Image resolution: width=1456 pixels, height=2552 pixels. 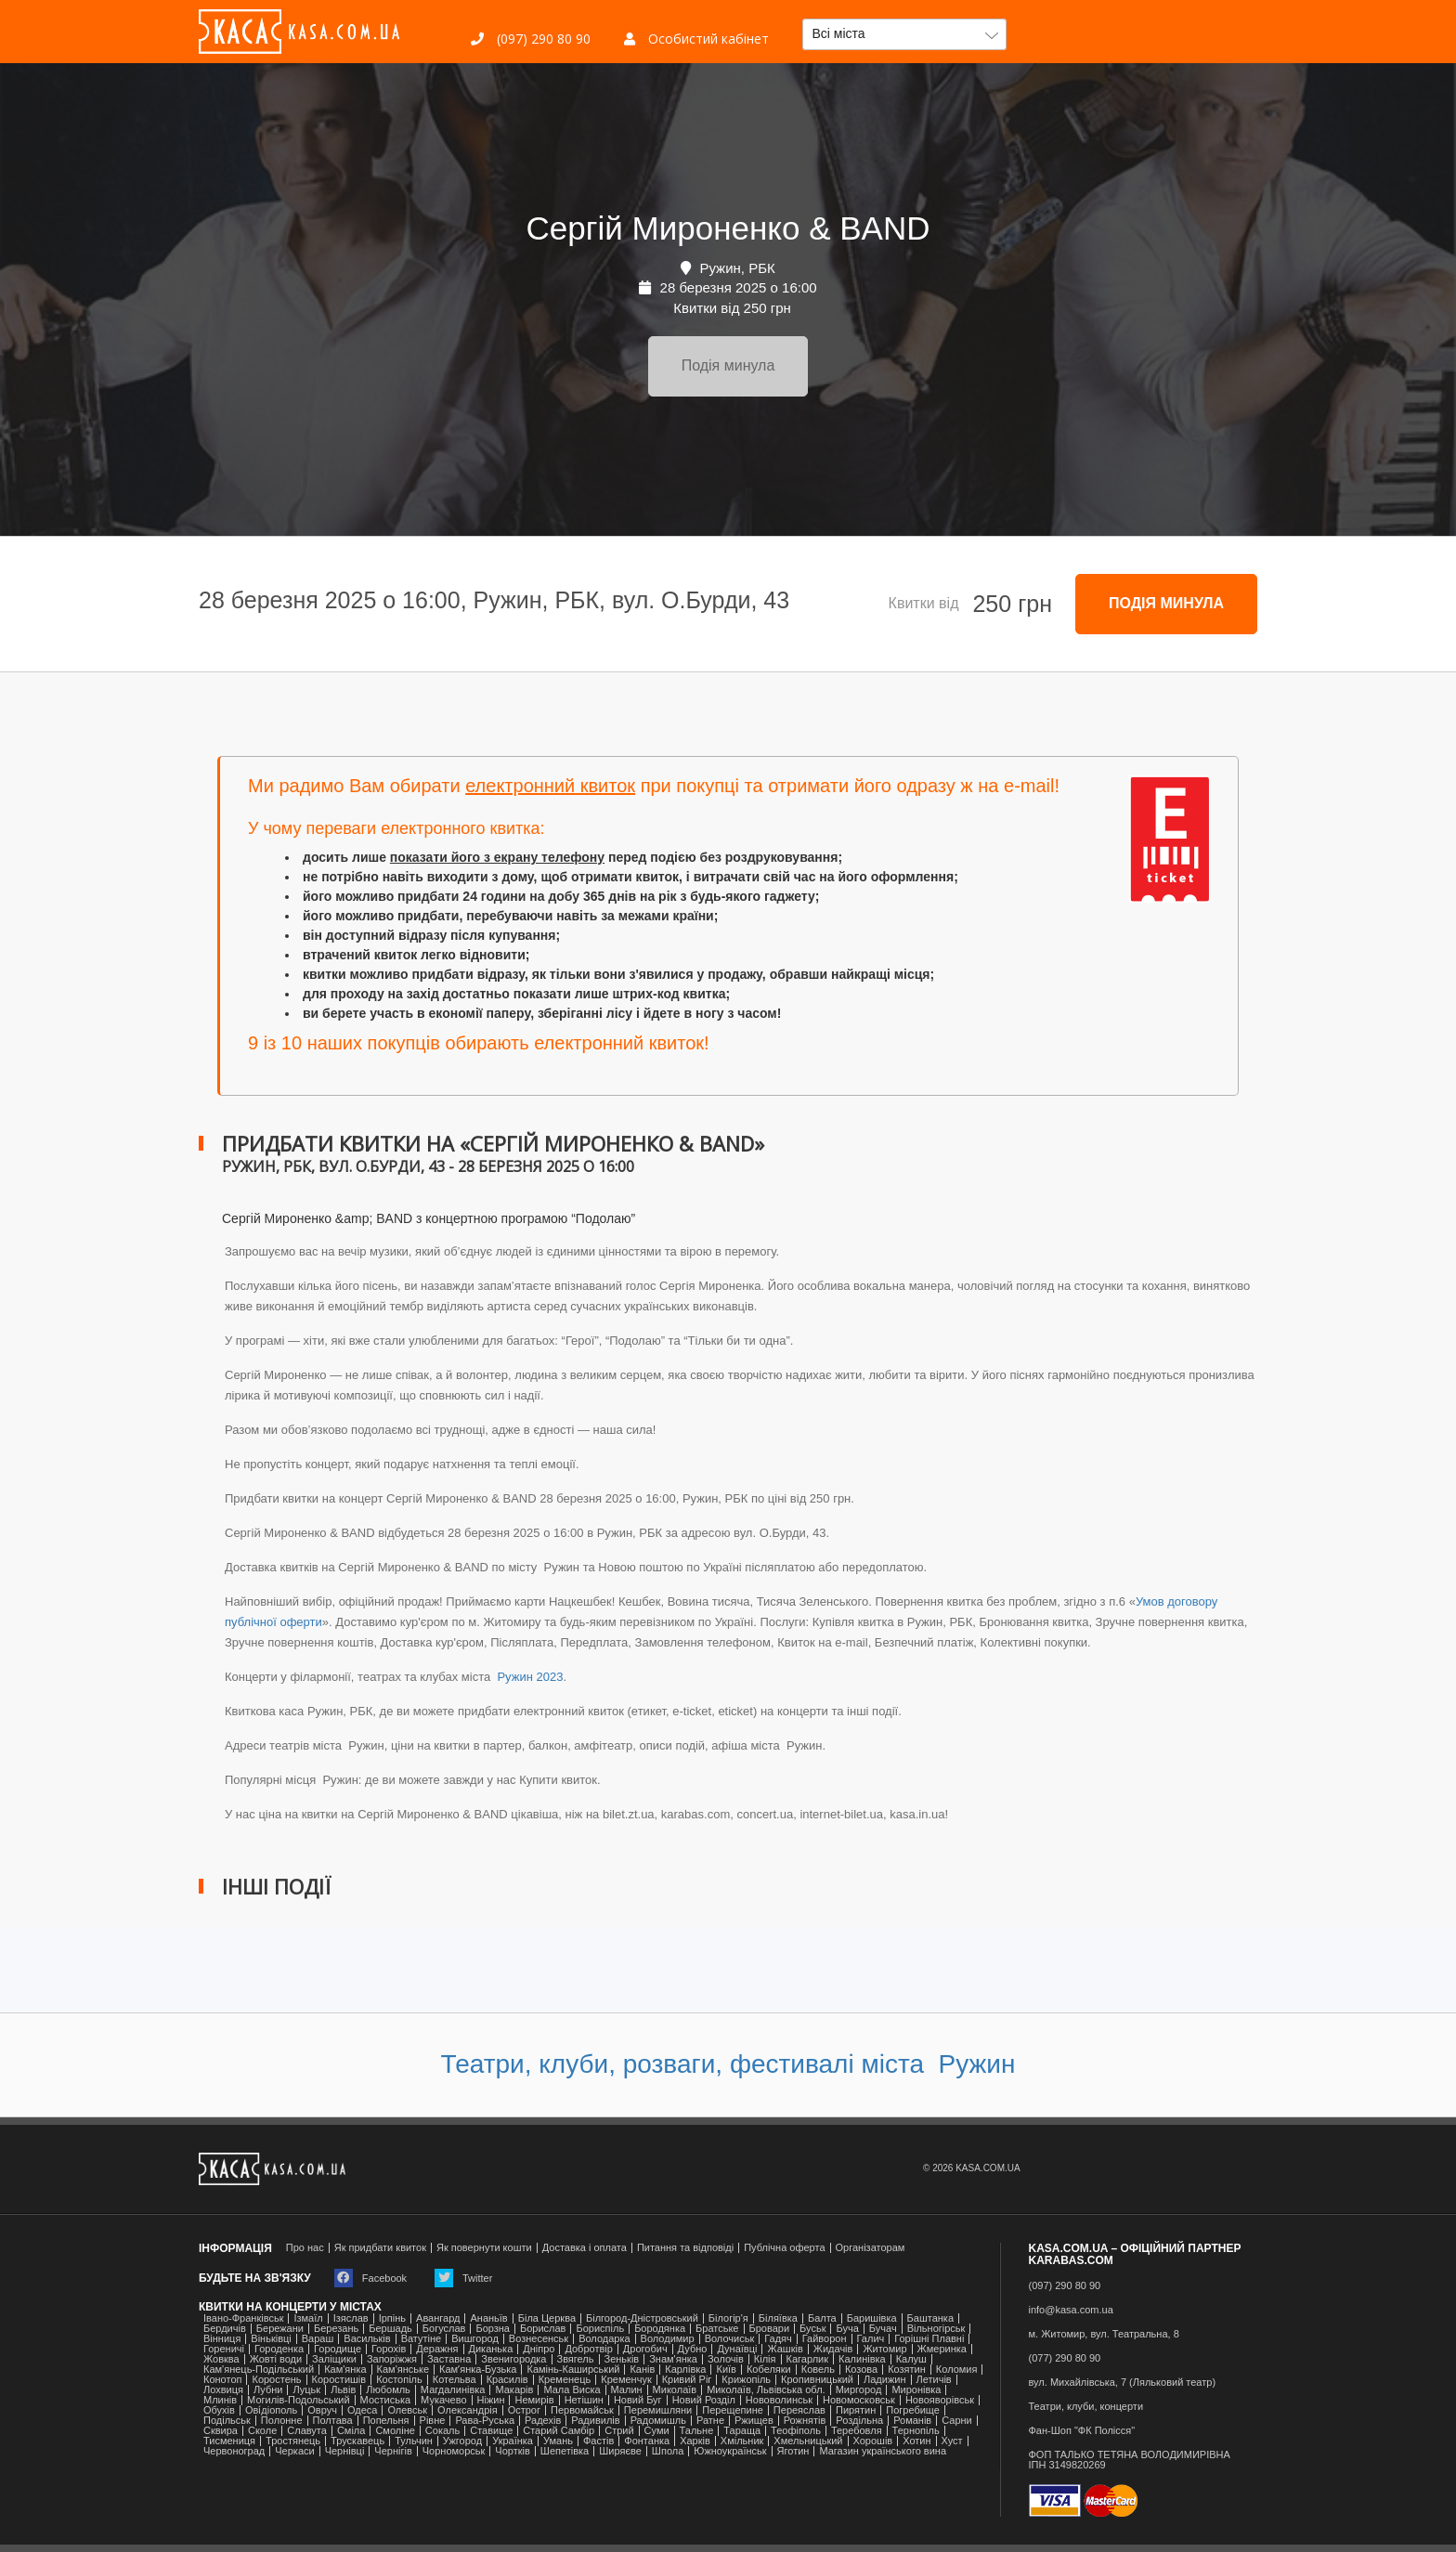 What do you see at coordinates (1071, 2310) in the screenshot?
I see `info@kasa.com.ua` at bounding box center [1071, 2310].